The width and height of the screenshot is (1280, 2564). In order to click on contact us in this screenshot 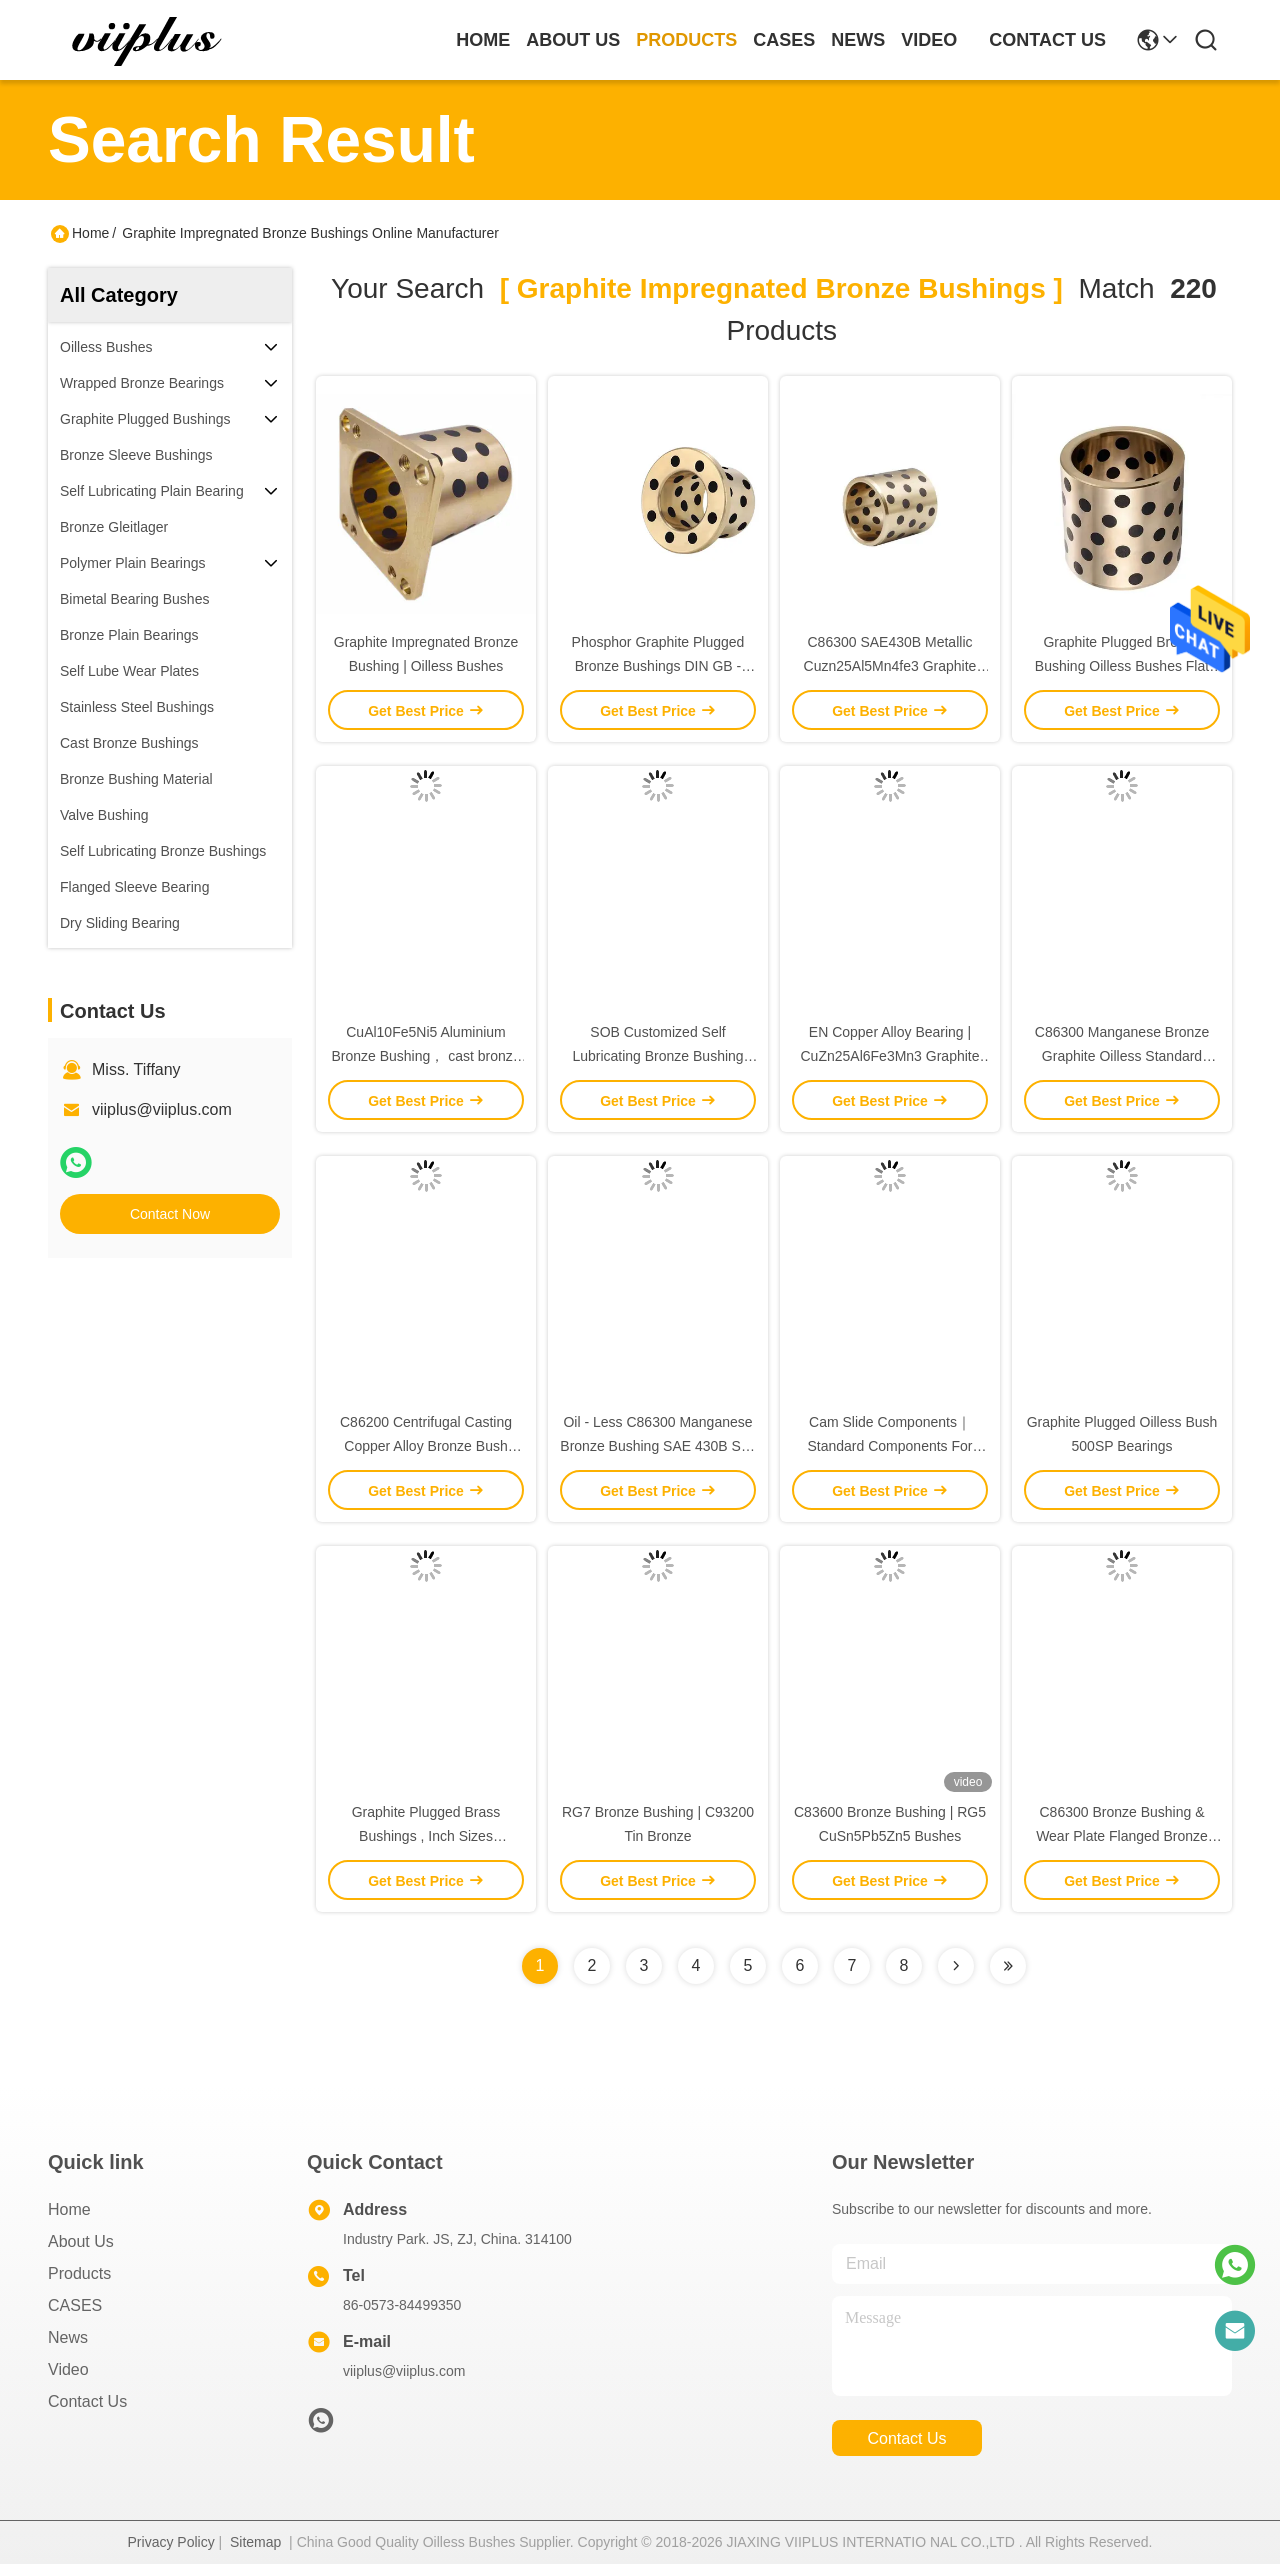, I will do `click(1047, 40)`.